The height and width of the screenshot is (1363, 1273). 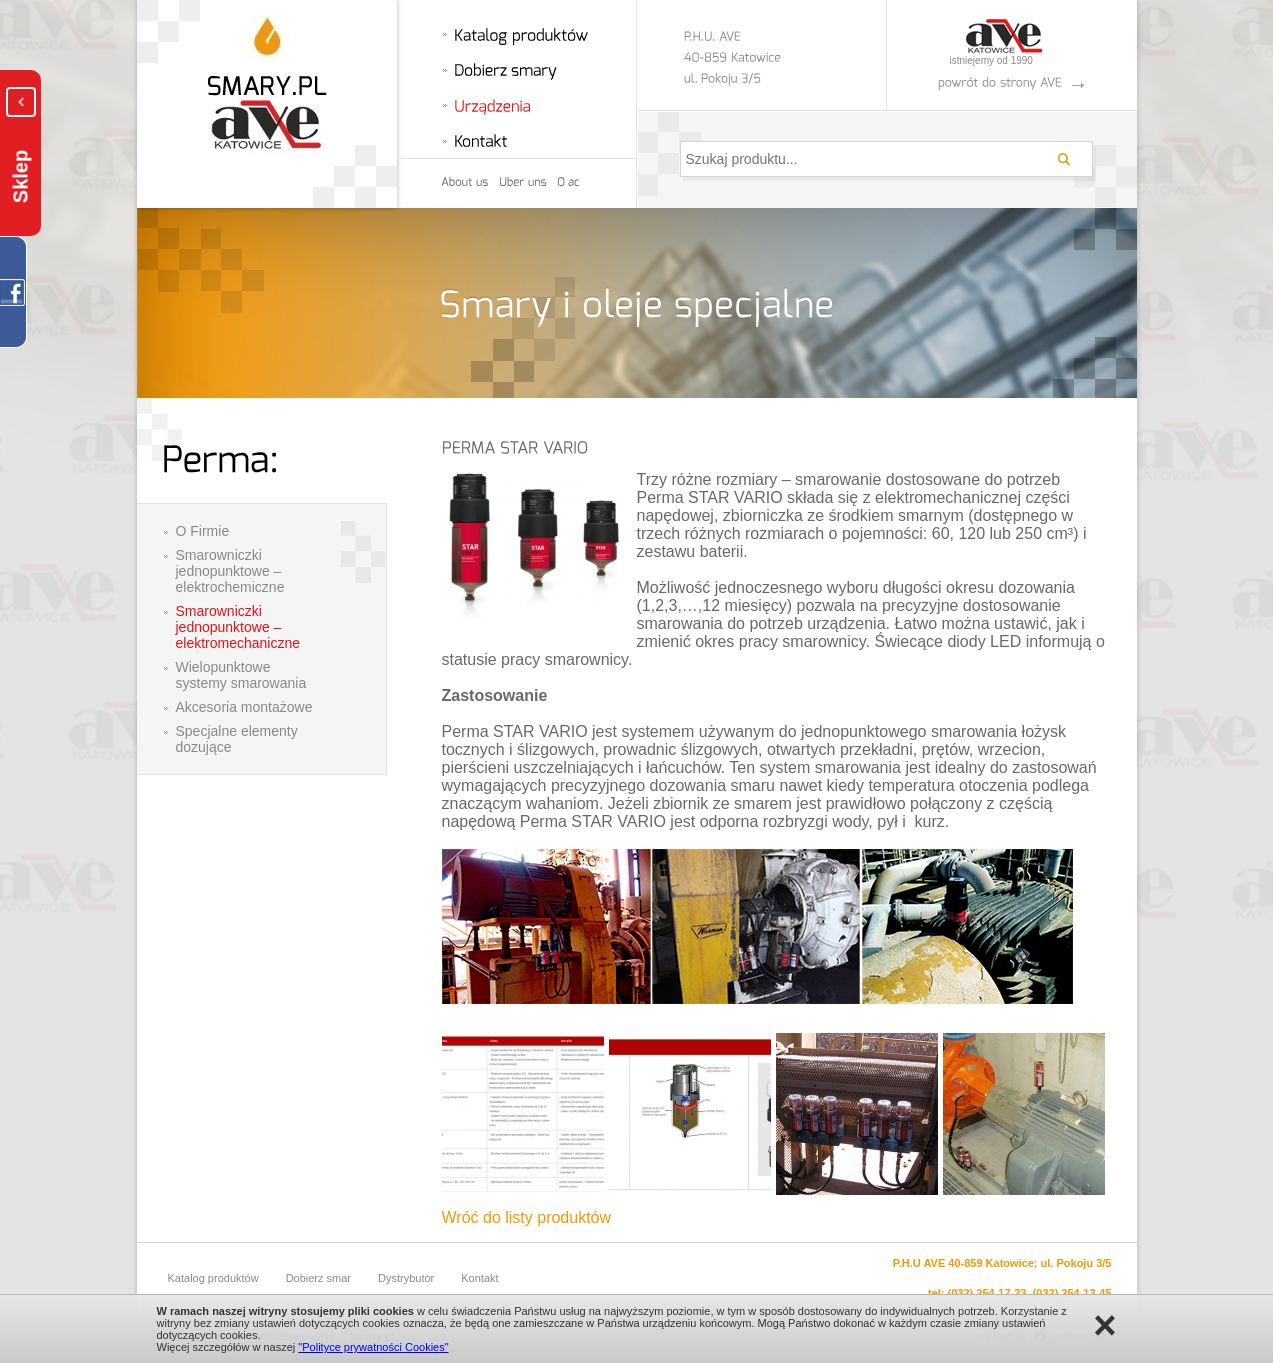 What do you see at coordinates (1072, 1293) in the screenshot?
I see `(032) 254-13-45` at bounding box center [1072, 1293].